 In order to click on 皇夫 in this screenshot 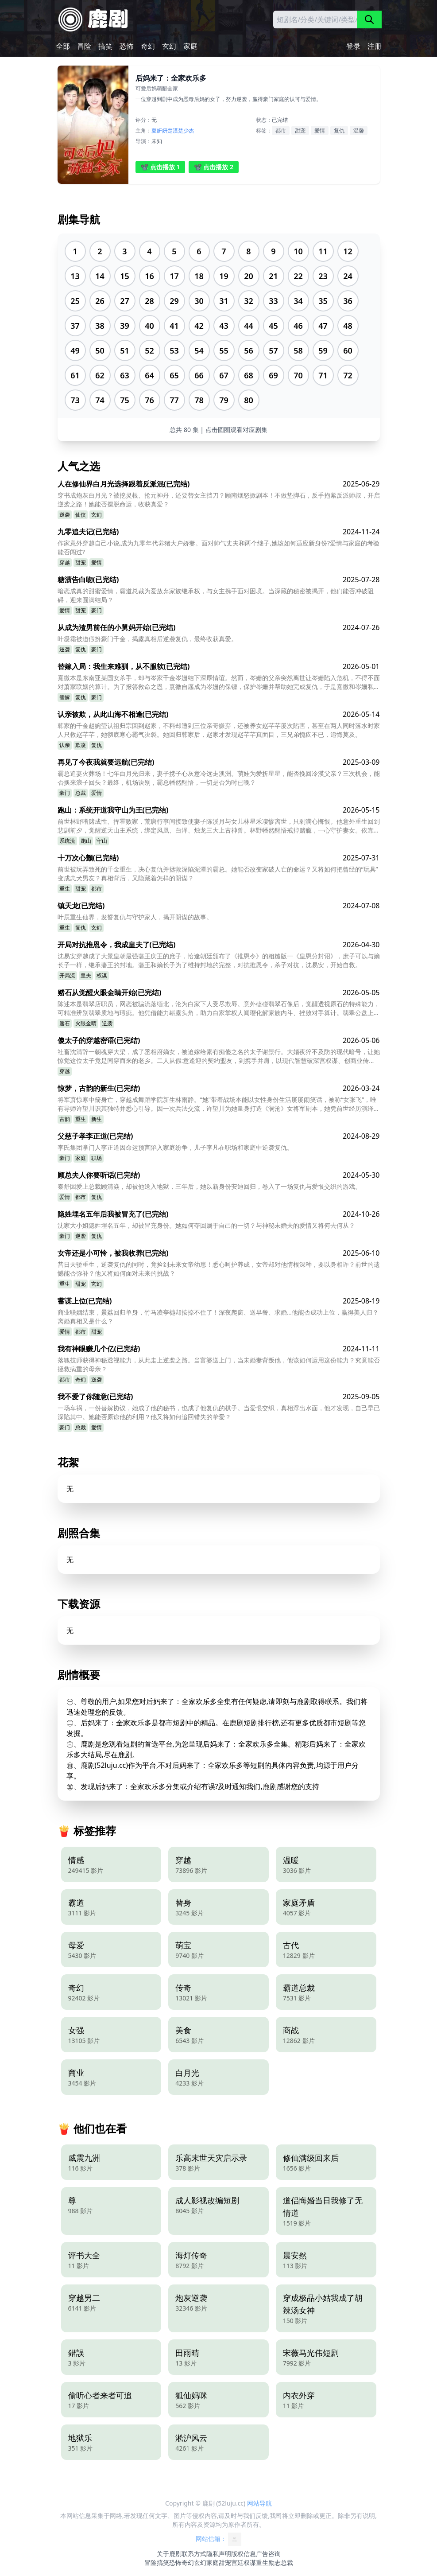, I will do `click(86, 975)`.